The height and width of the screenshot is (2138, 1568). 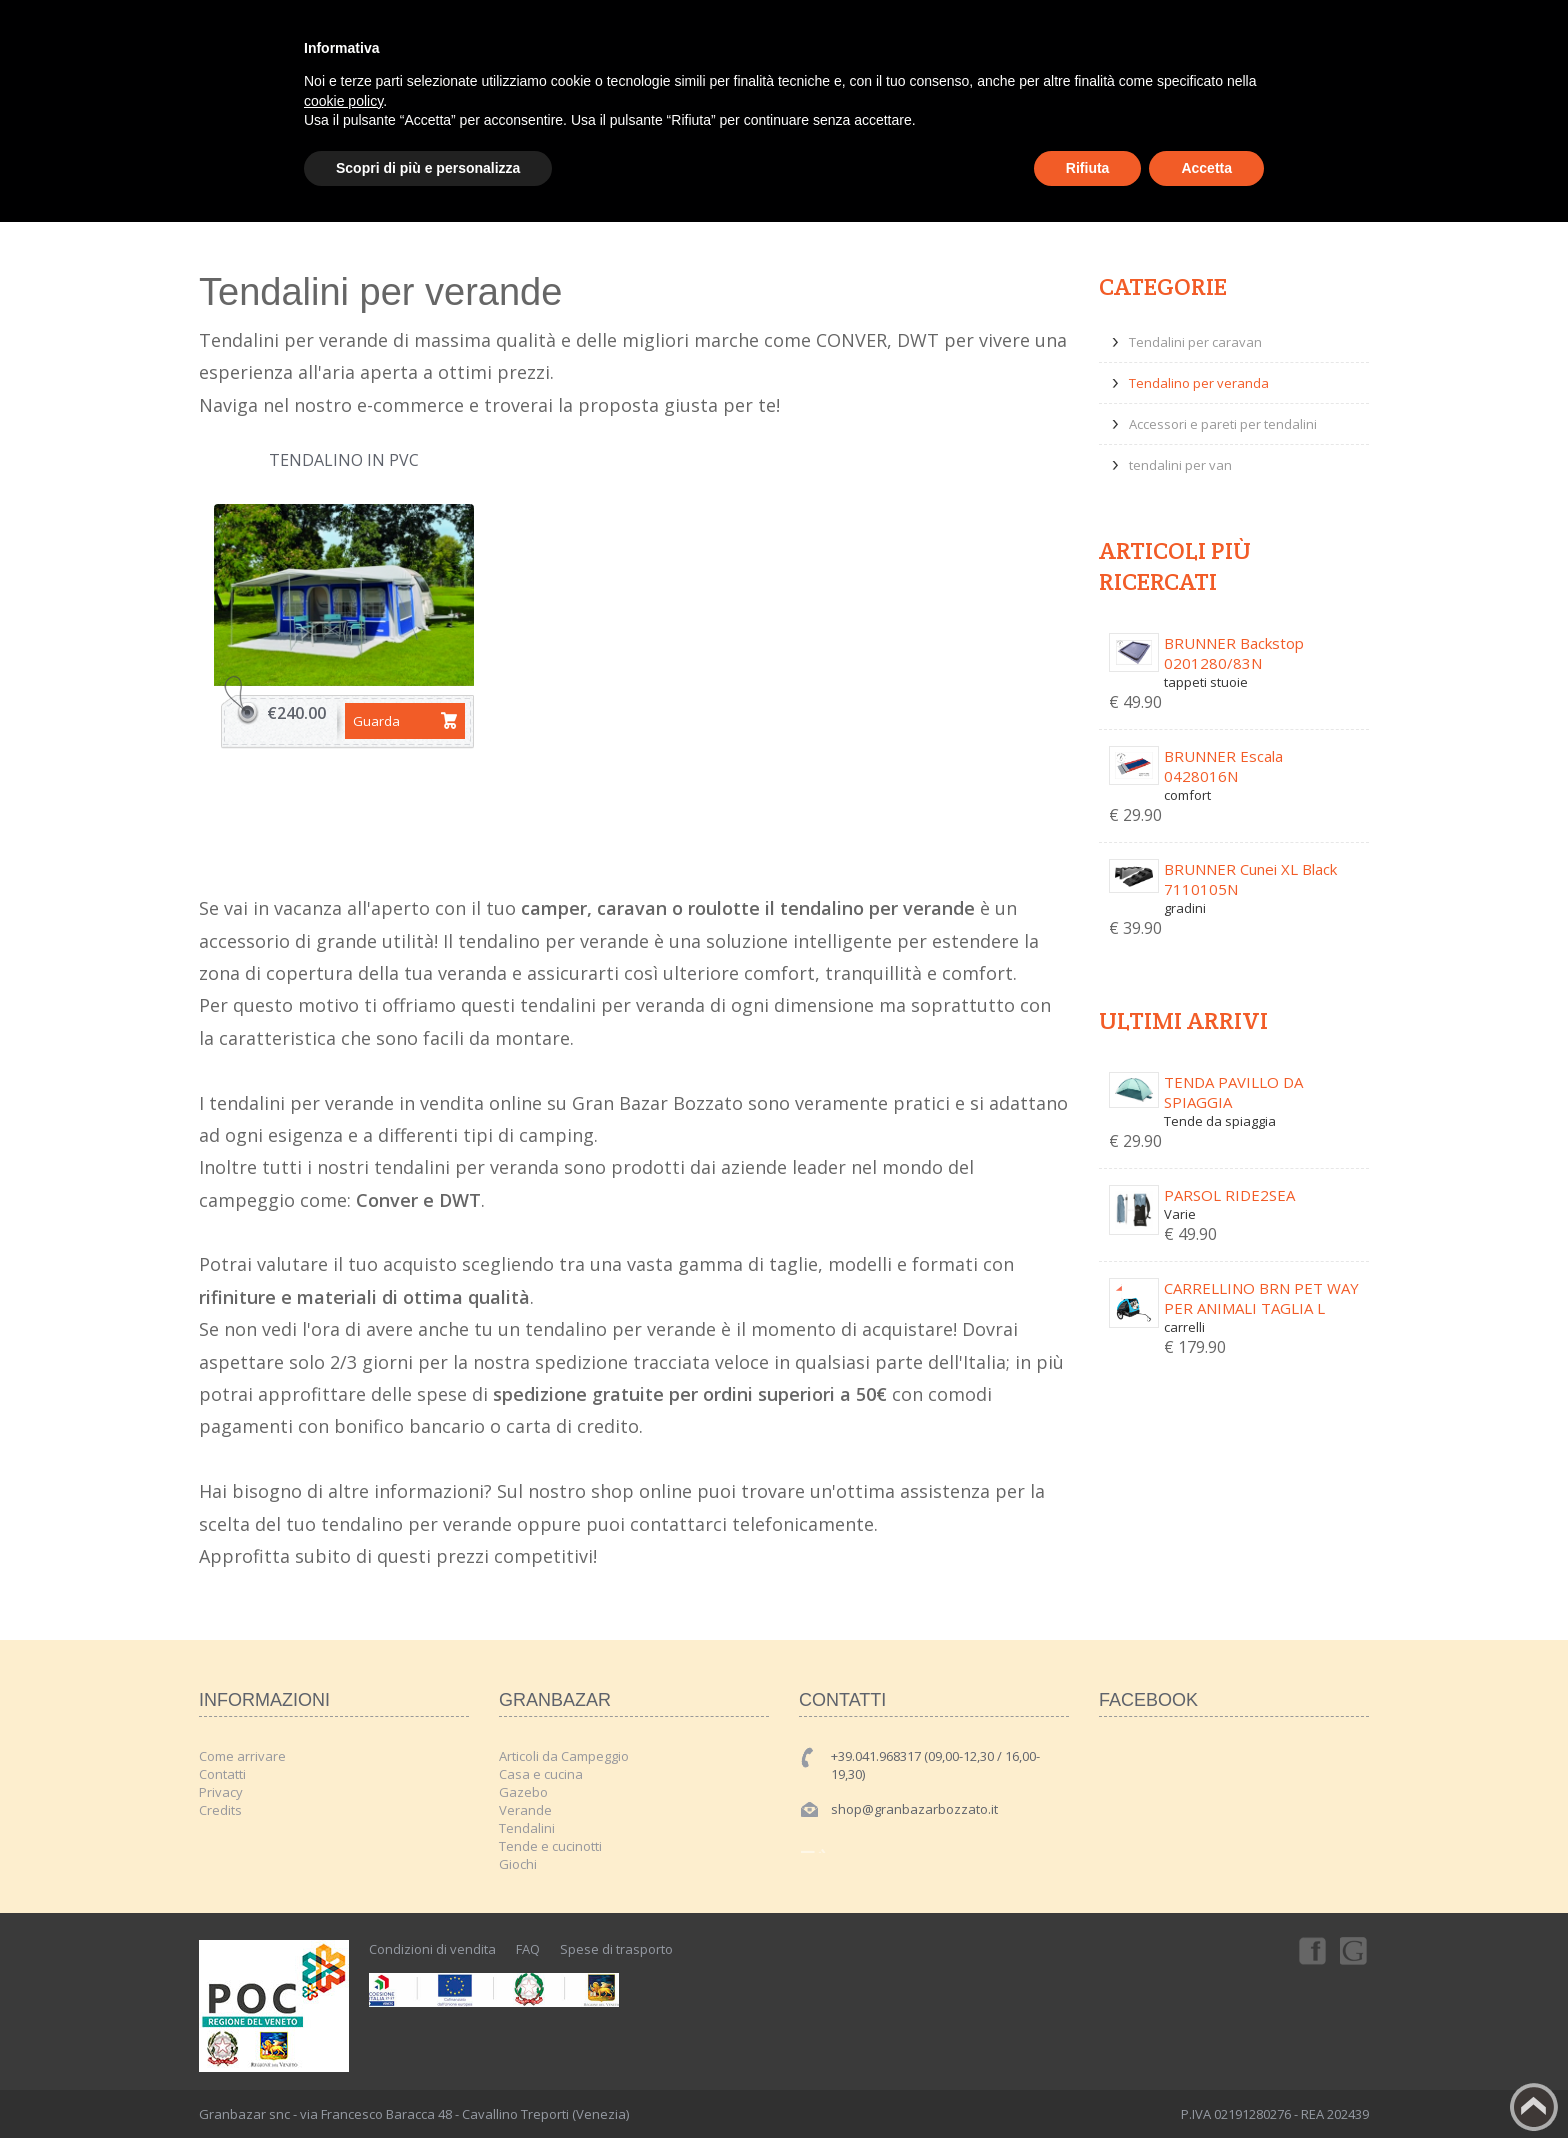 What do you see at coordinates (550, 1846) in the screenshot?
I see `Tende e cucinotti` at bounding box center [550, 1846].